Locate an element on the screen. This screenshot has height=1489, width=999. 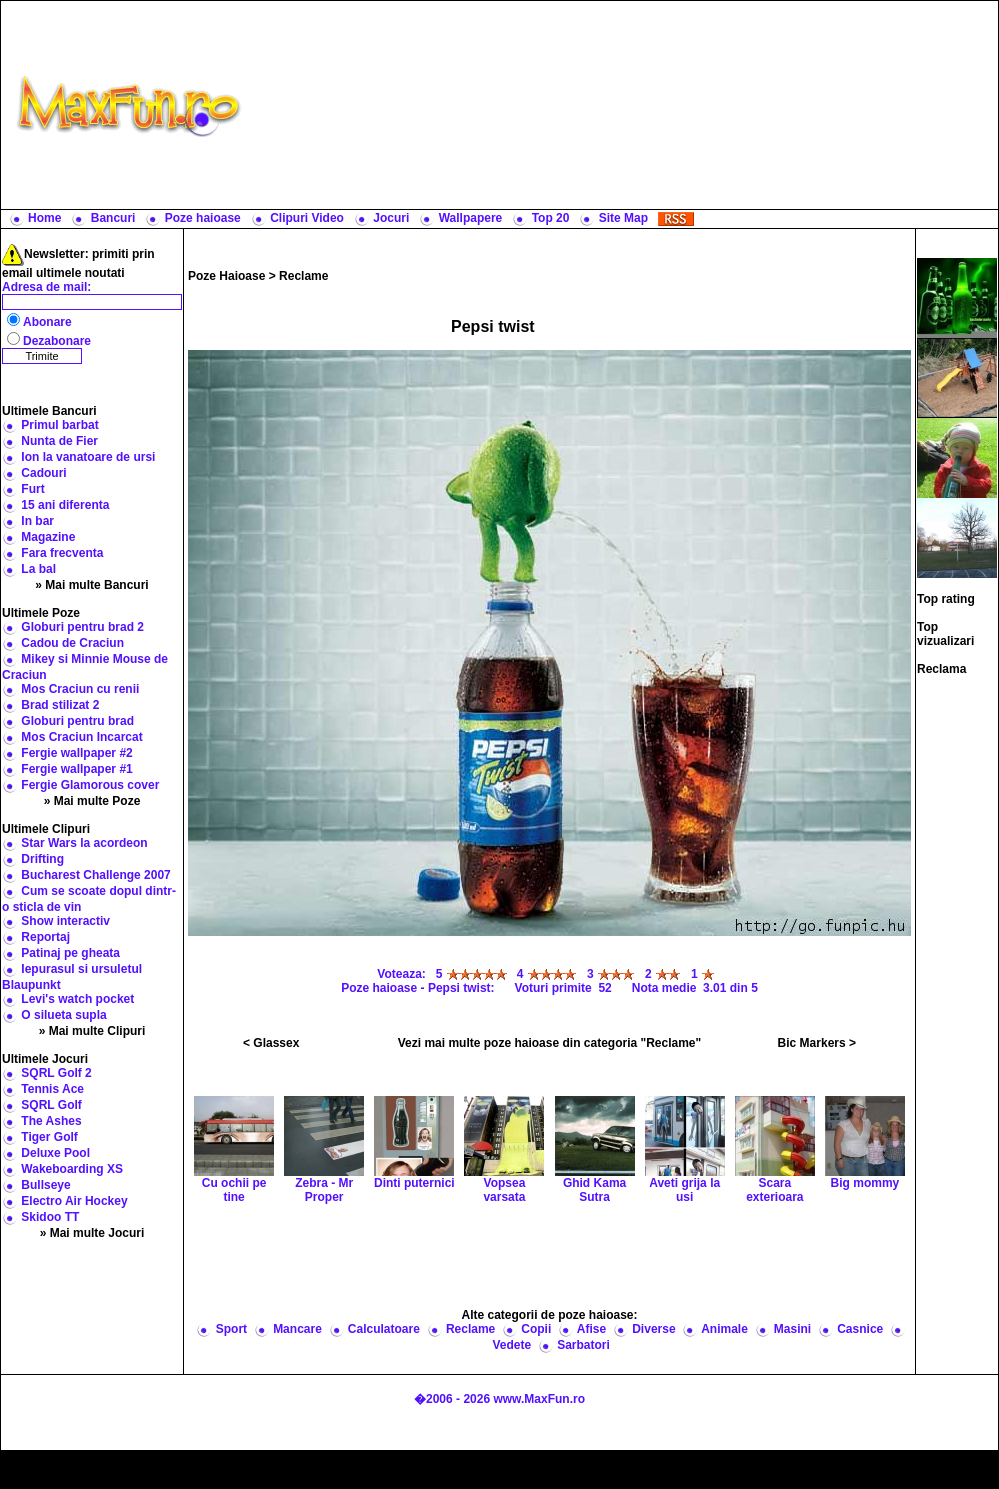
In bar is located at coordinates (37, 521).